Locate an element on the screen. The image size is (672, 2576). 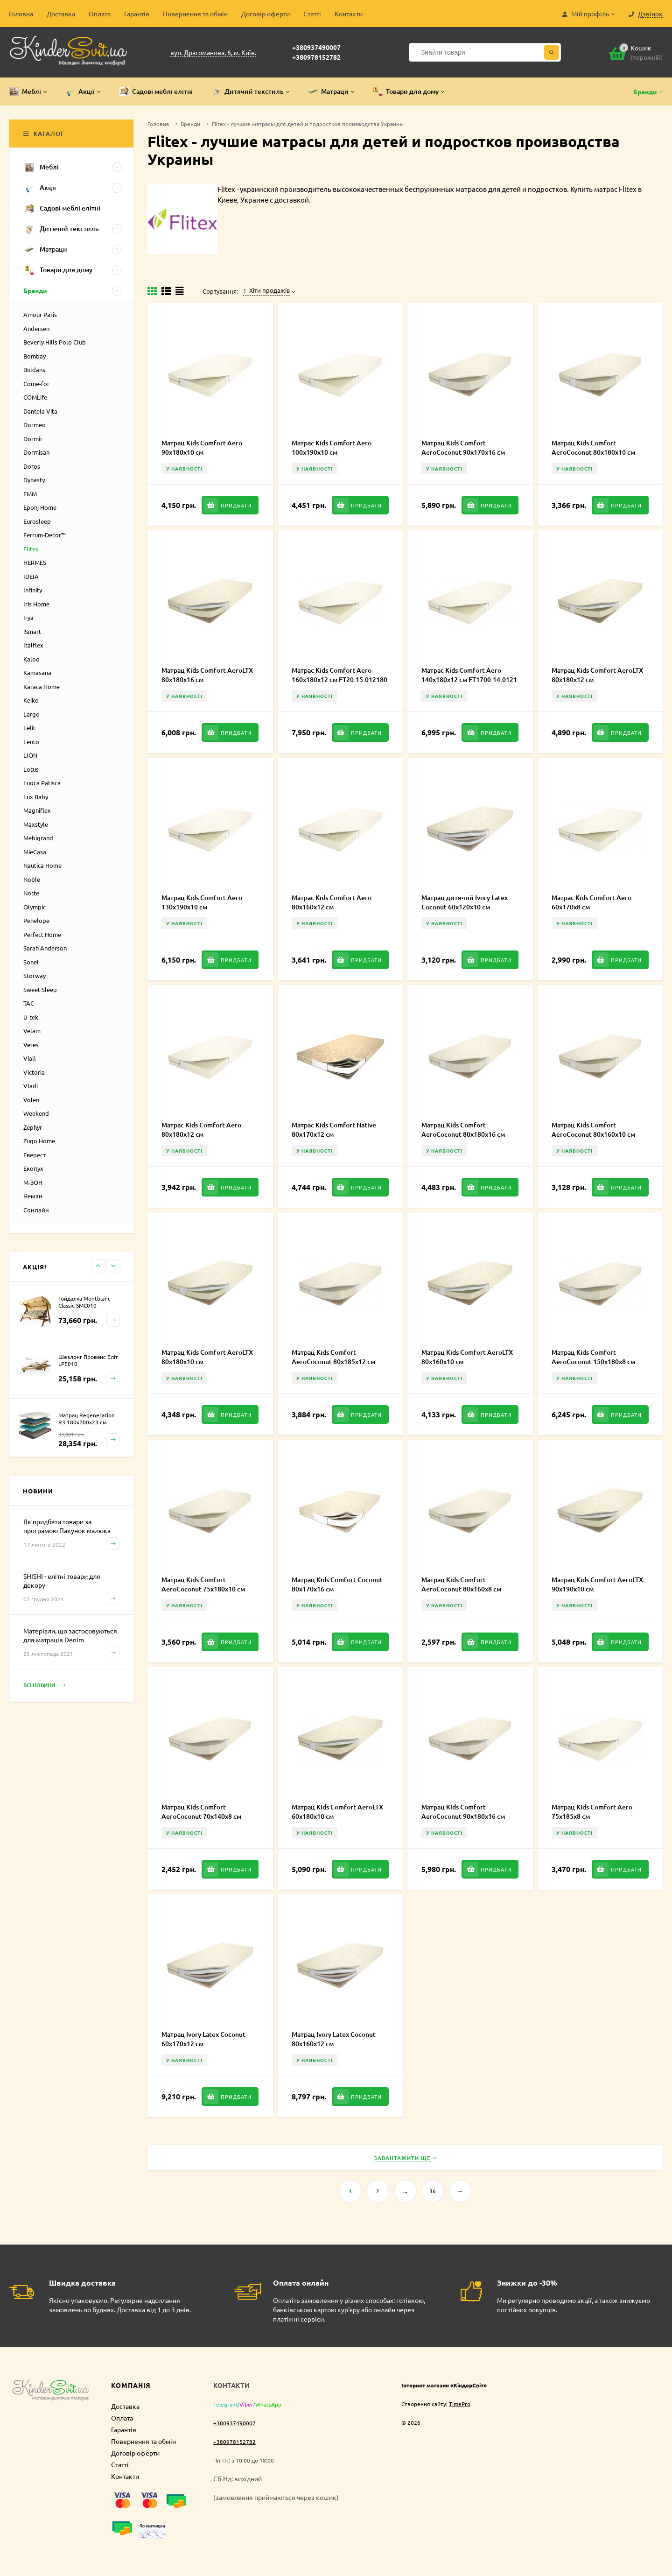
Karaca Home is located at coordinates (41, 686).